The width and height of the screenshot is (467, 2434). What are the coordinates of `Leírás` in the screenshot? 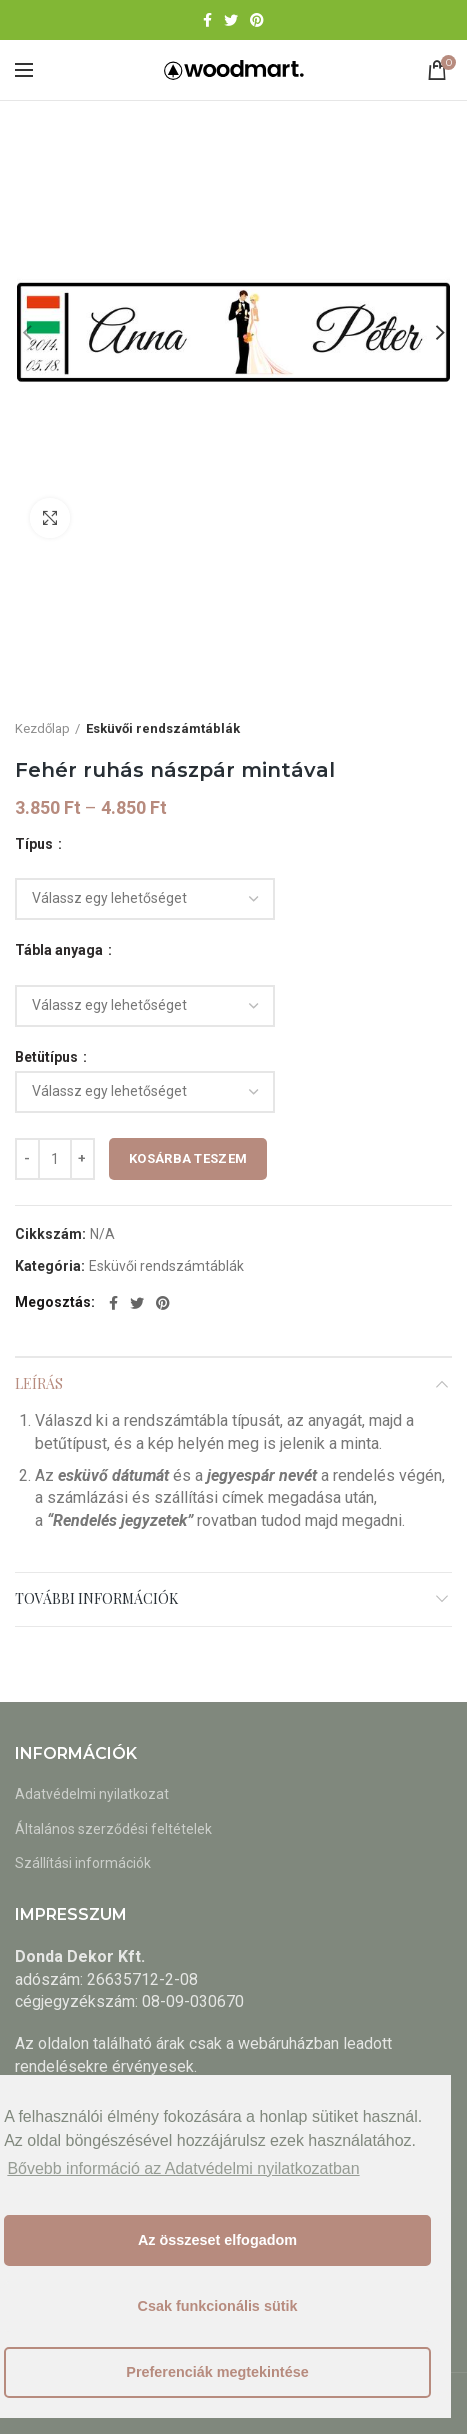 It's located at (39, 1383).